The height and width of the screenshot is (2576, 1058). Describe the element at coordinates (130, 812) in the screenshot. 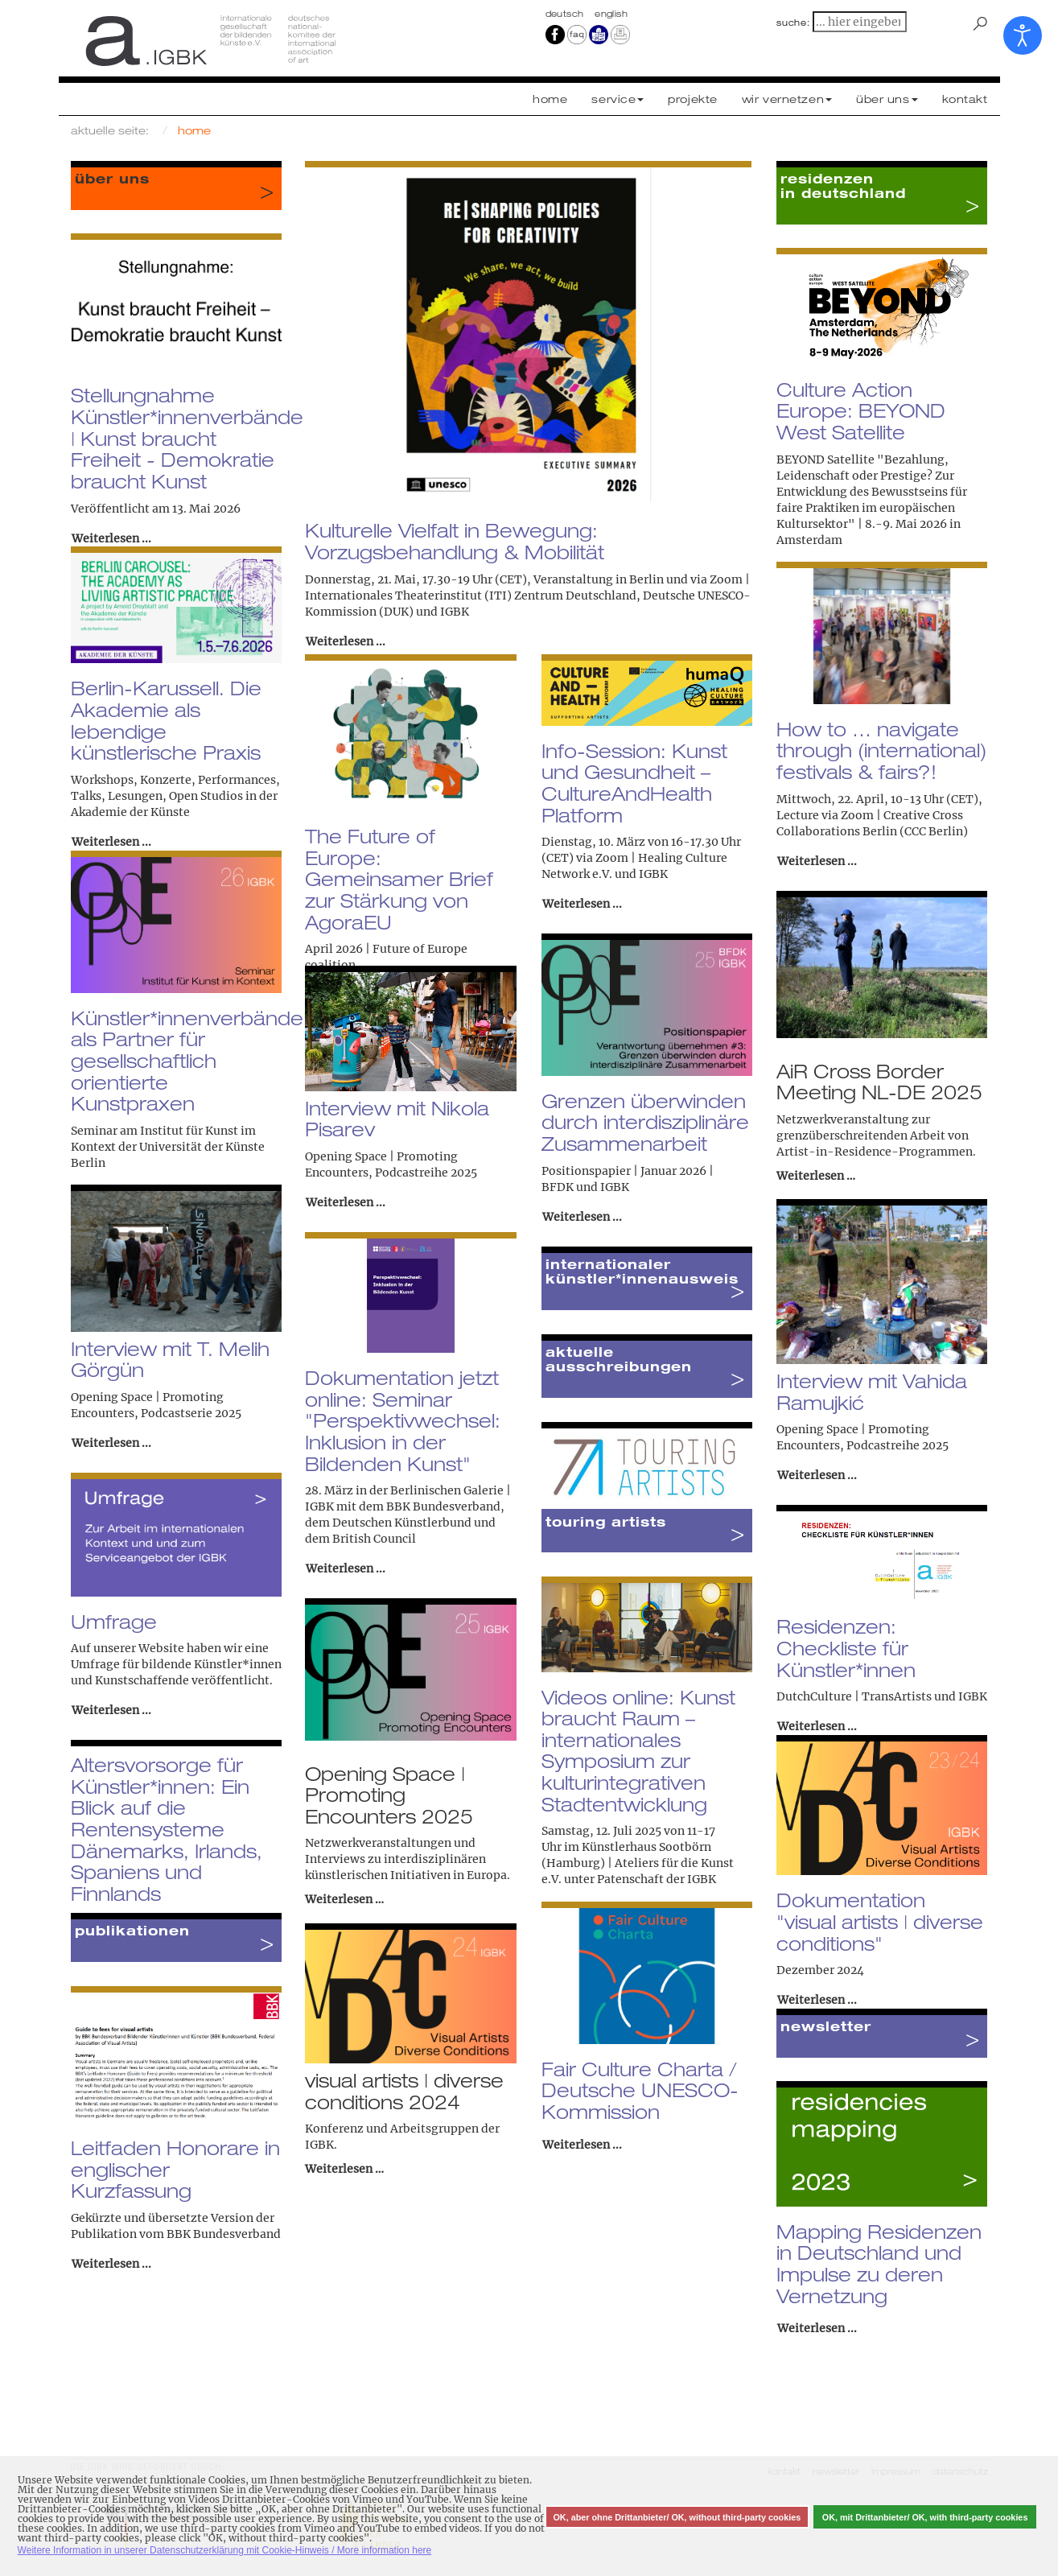

I see `Akademie der Künste` at that location.